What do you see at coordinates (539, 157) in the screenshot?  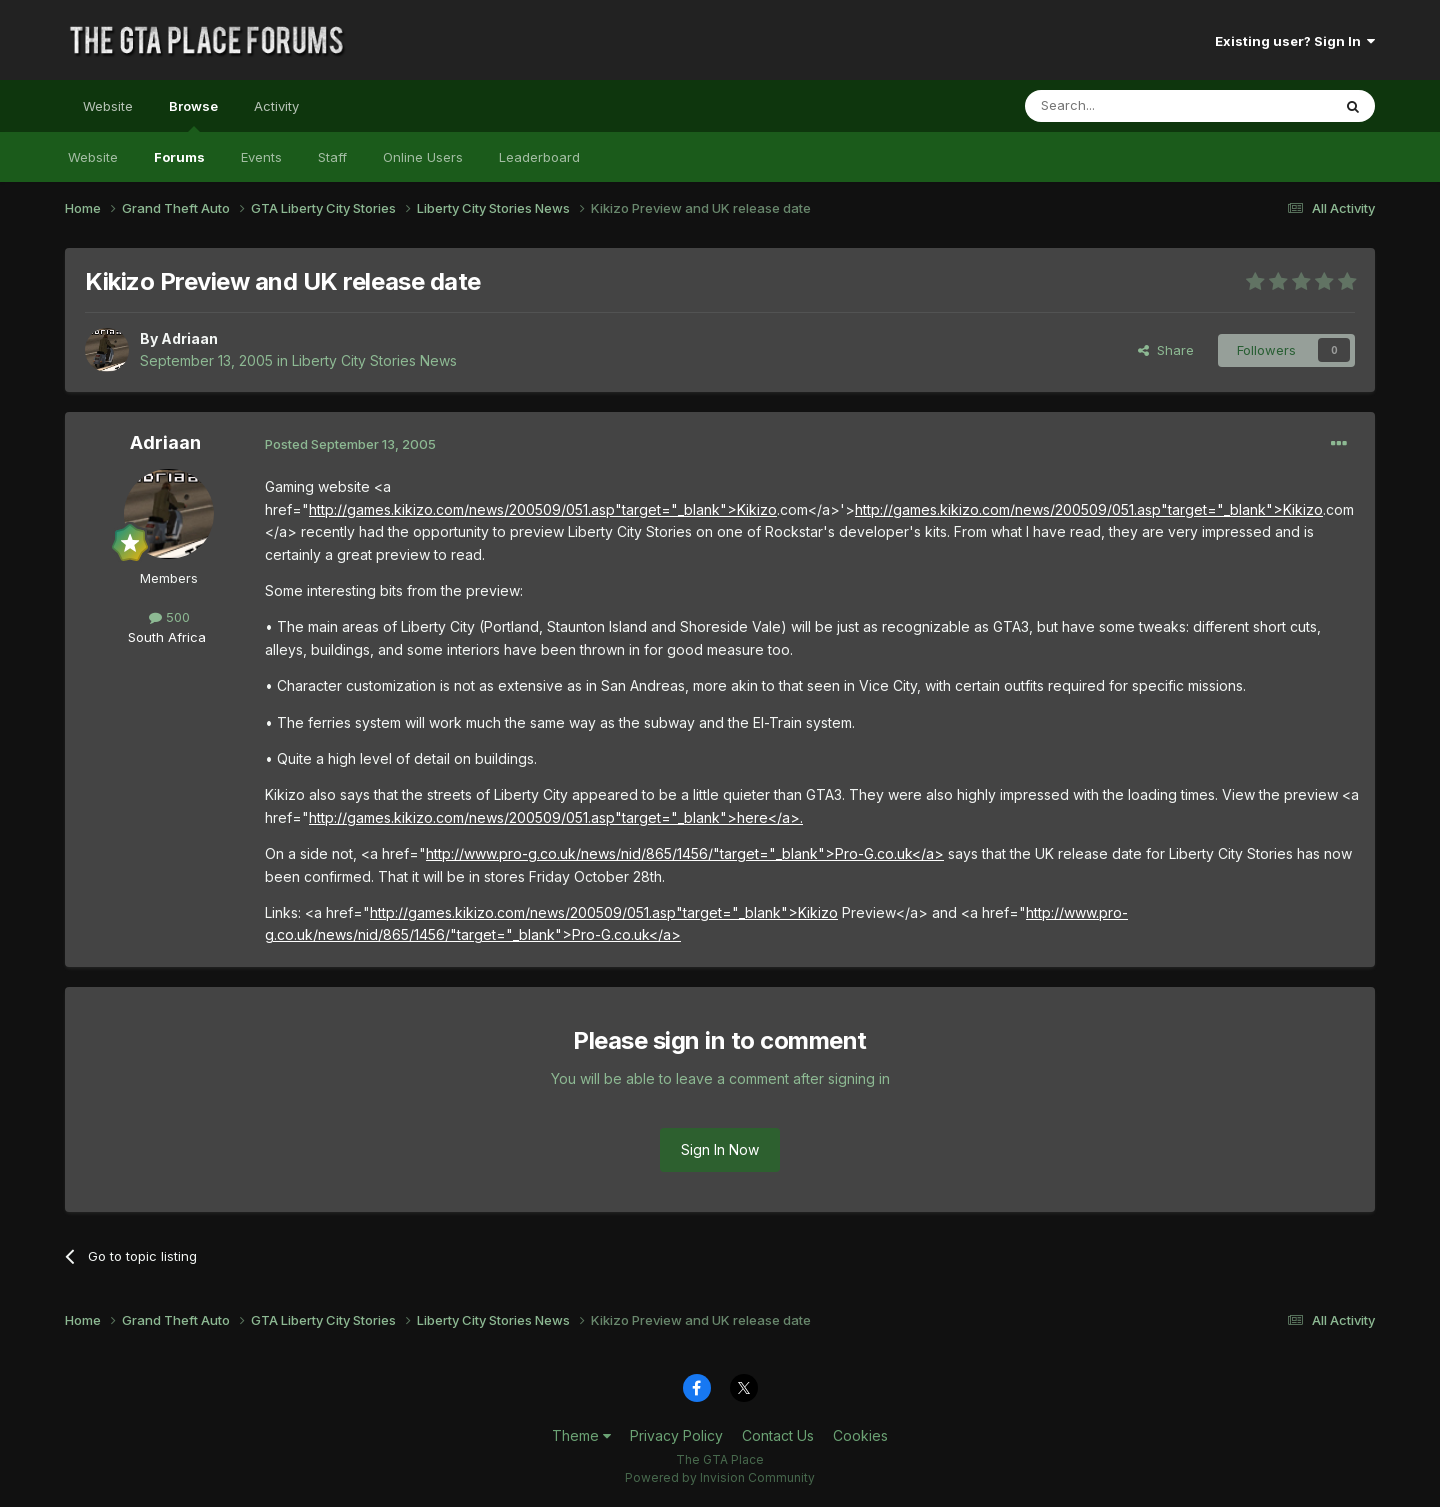 I see `Leaderboard` at bounding box center [539, 157].